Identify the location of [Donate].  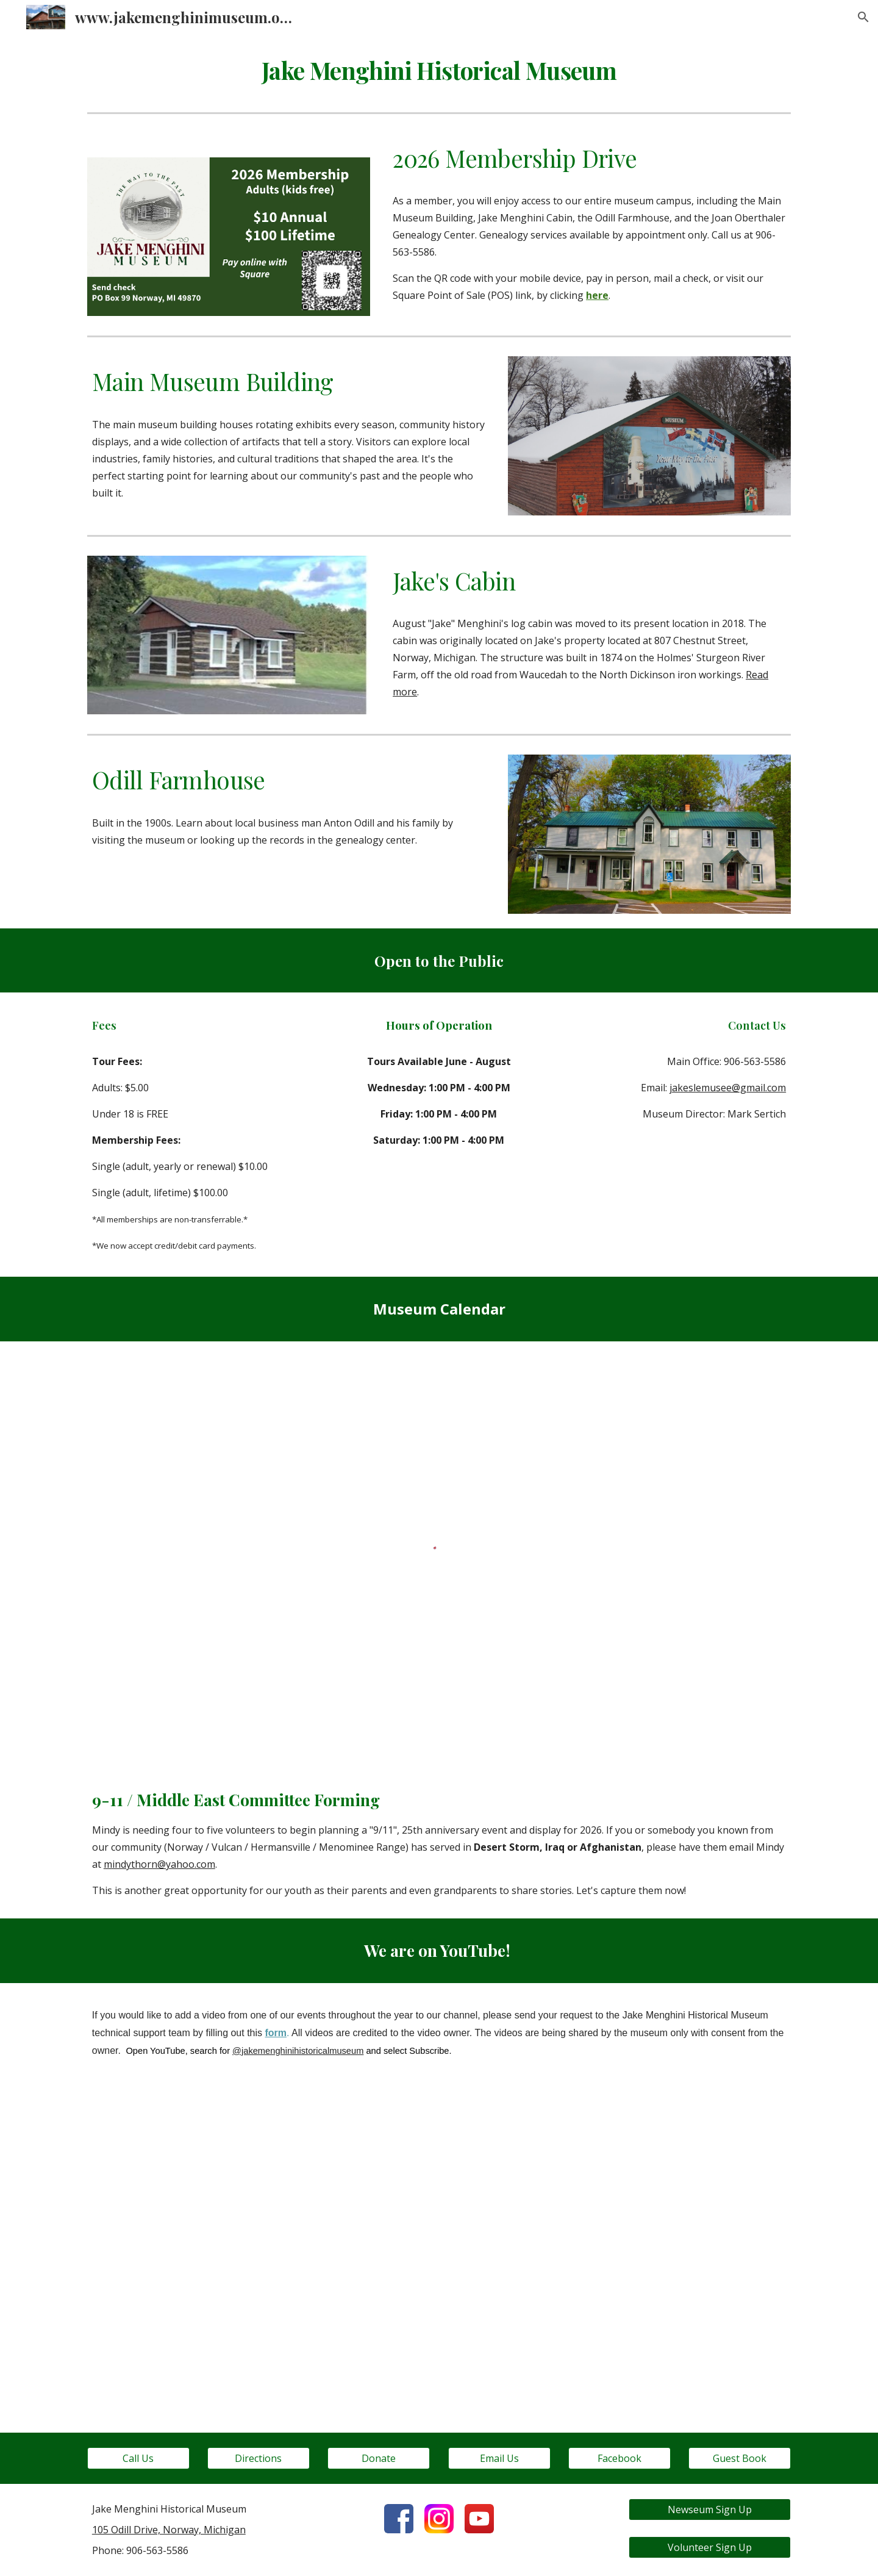
(378, 2458).